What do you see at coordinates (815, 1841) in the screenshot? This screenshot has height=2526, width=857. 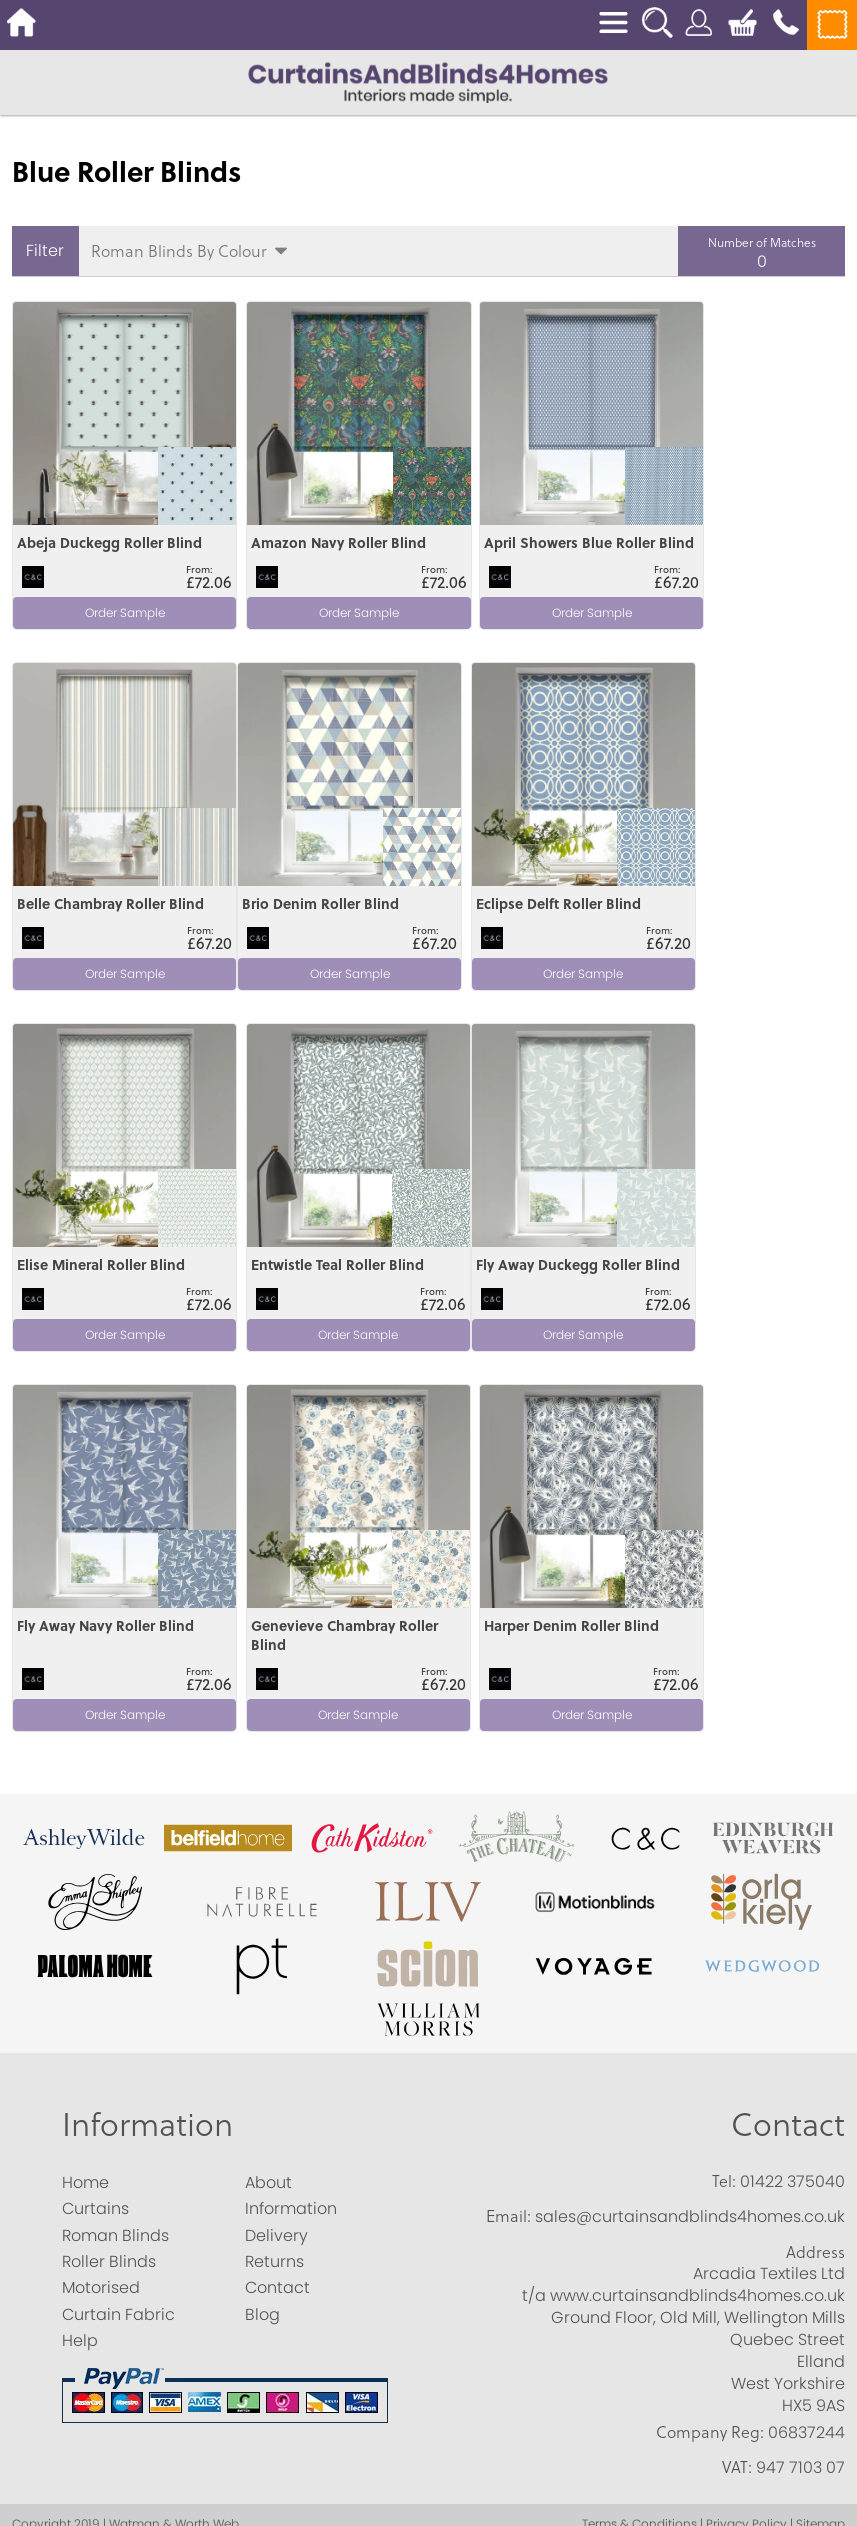 I see `Address` at bounding box center [815, 1841].